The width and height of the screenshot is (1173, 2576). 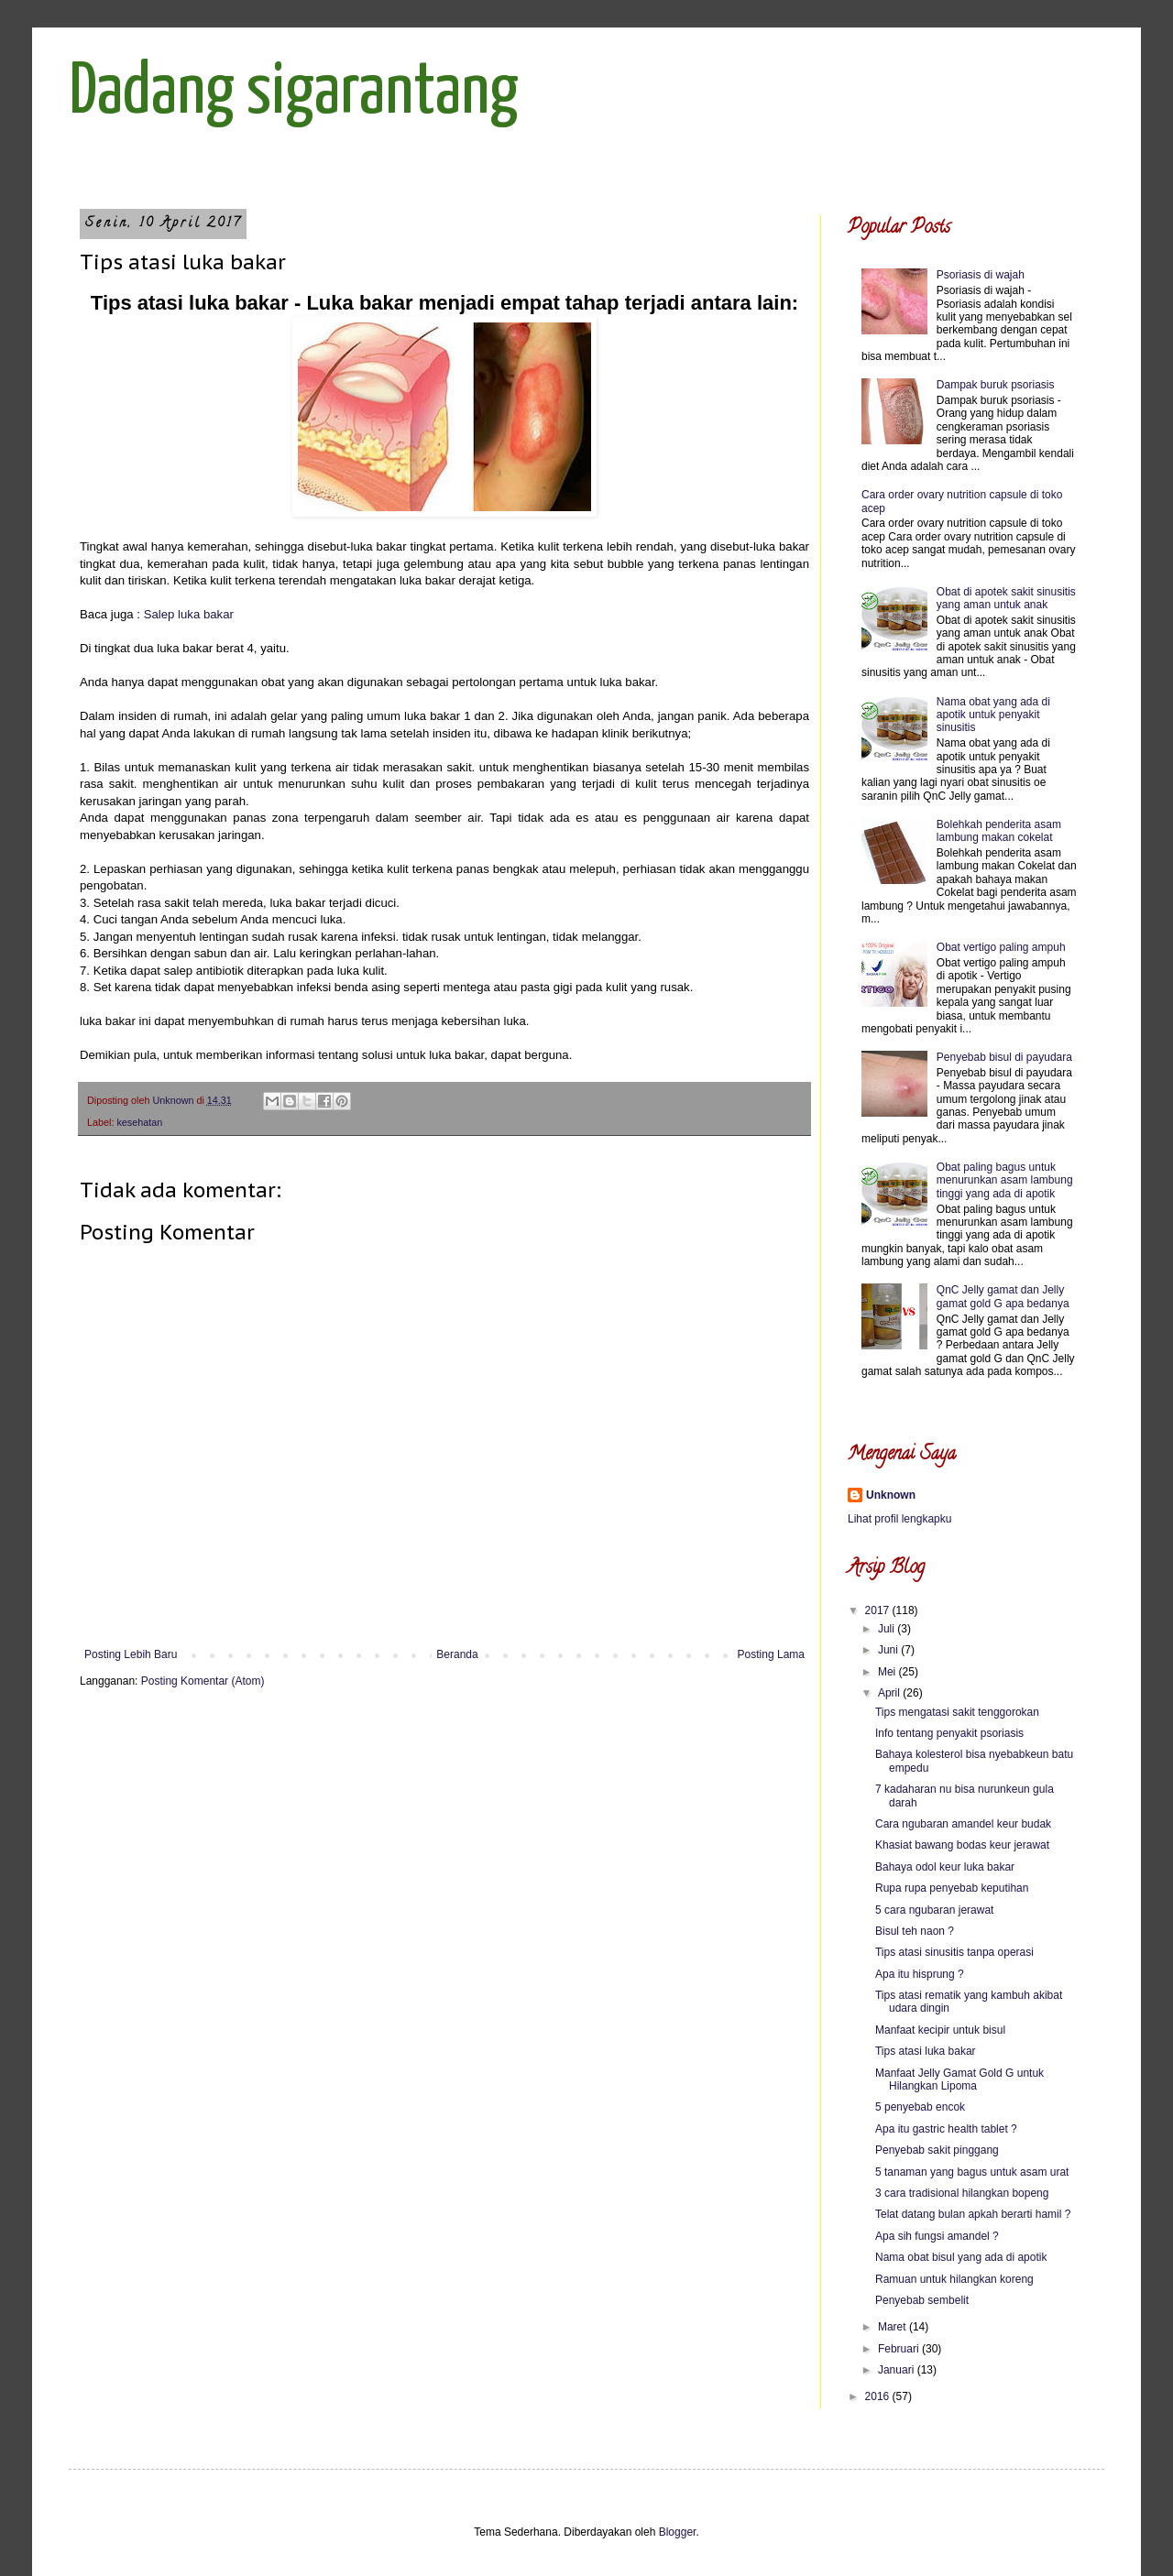 I want to click on Cara ngubaran amandel keur budak, so click(x=963, y=1823).